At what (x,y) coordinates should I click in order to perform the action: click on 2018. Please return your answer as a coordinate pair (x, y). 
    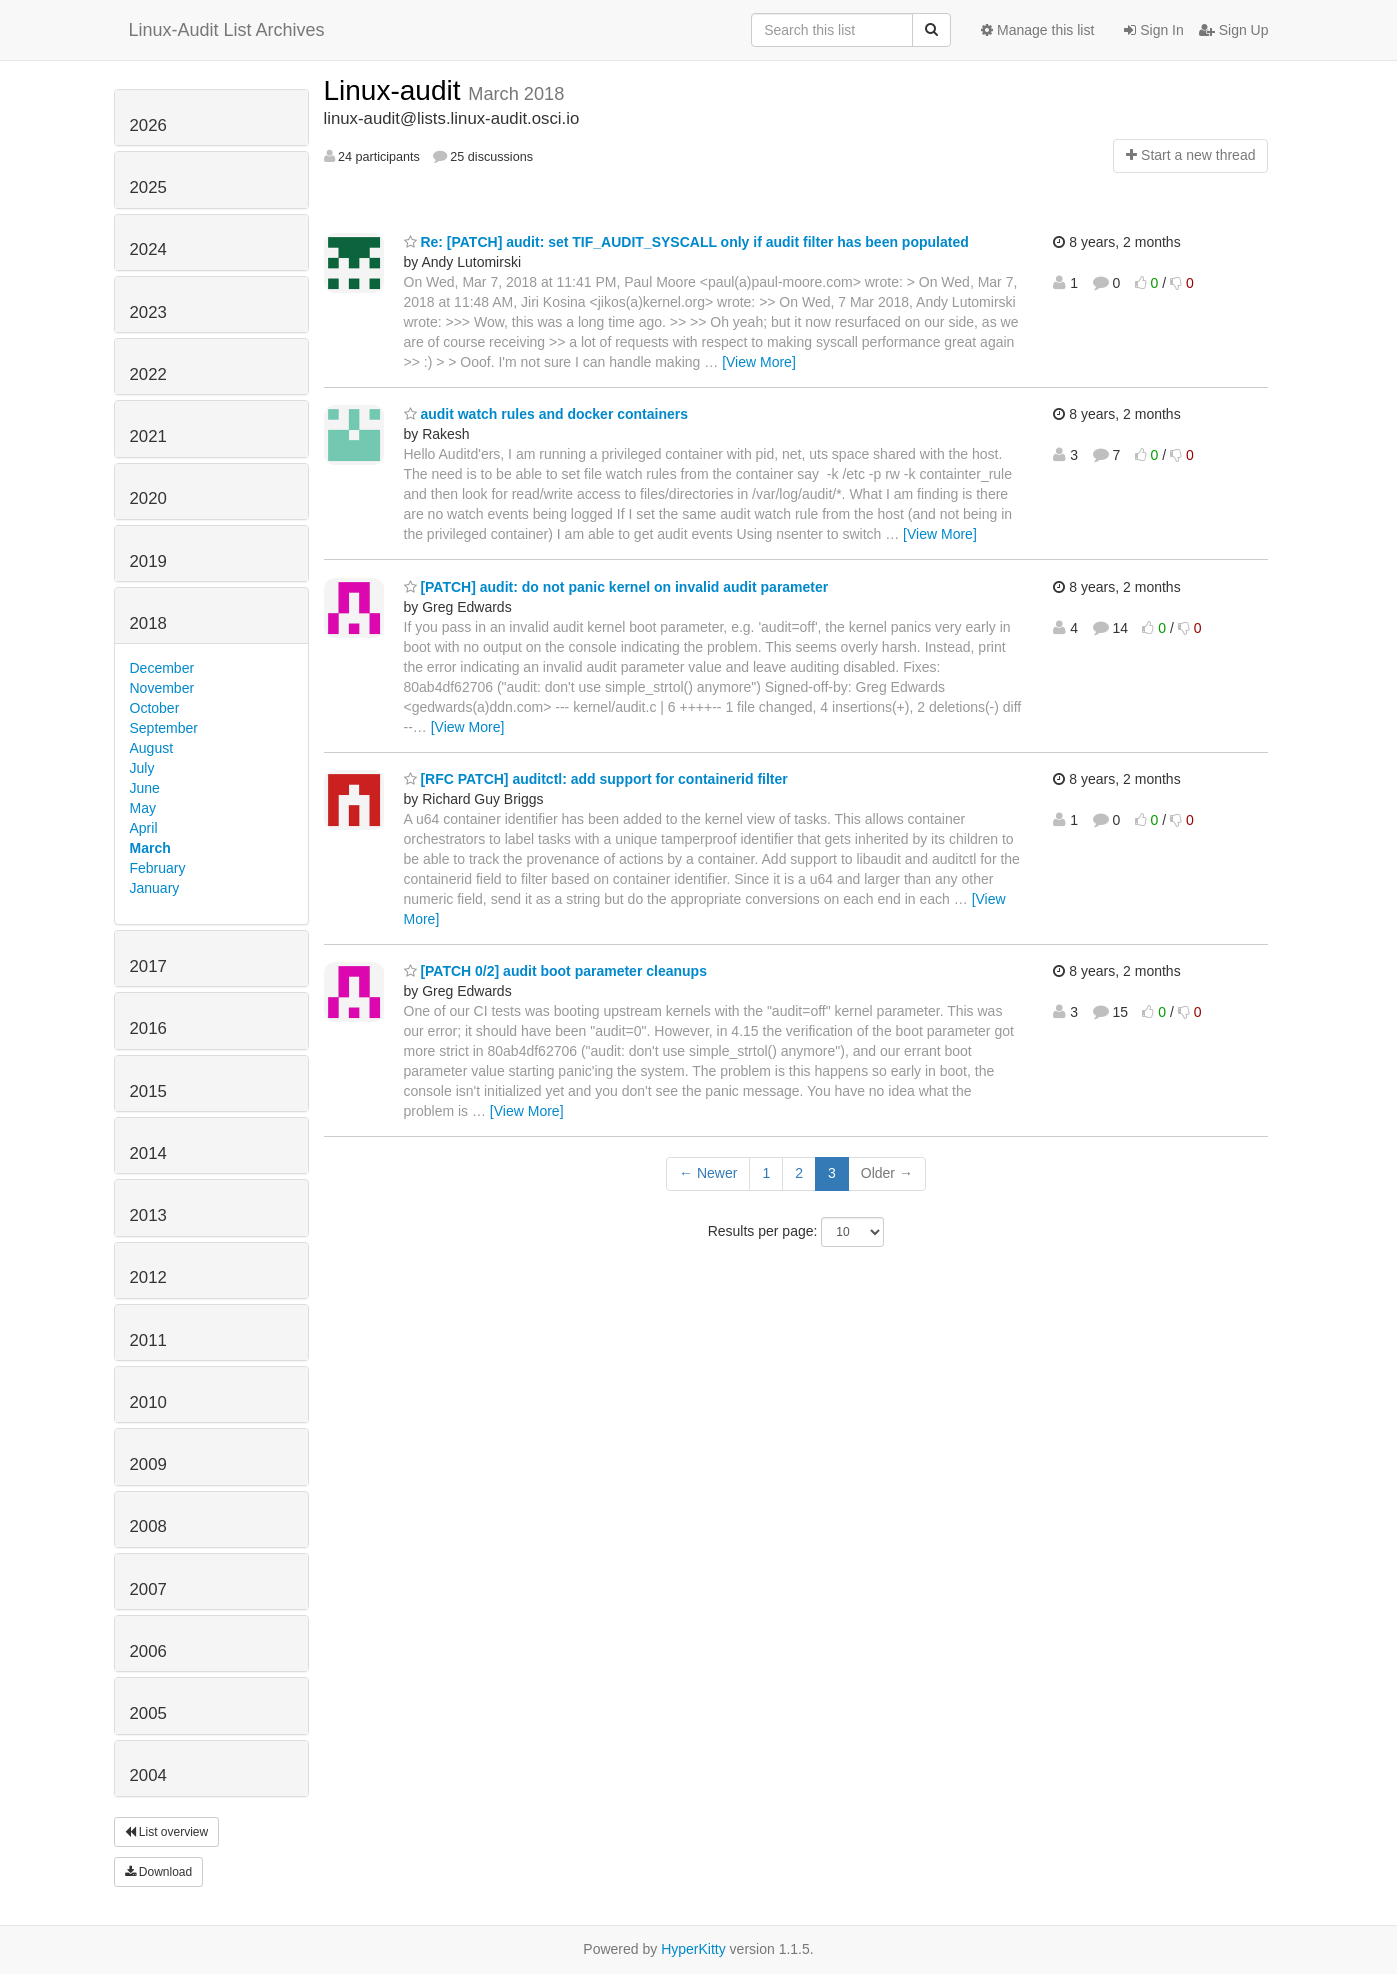
    Looking at the image, I should click on (148, 623).